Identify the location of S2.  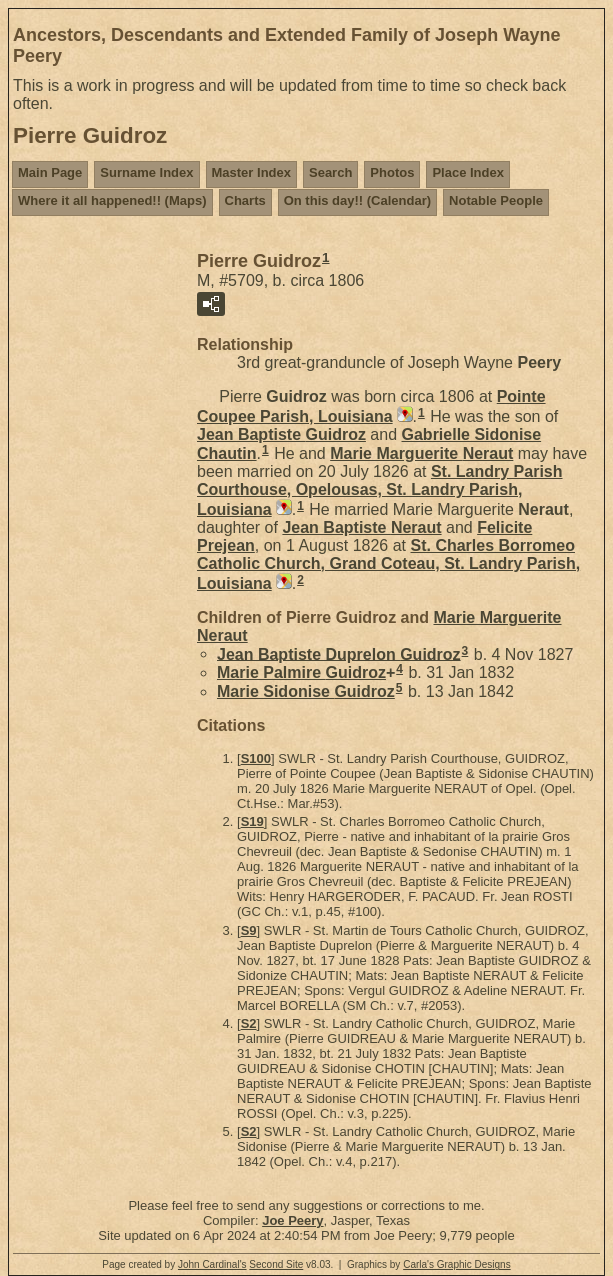
(249, 1023).